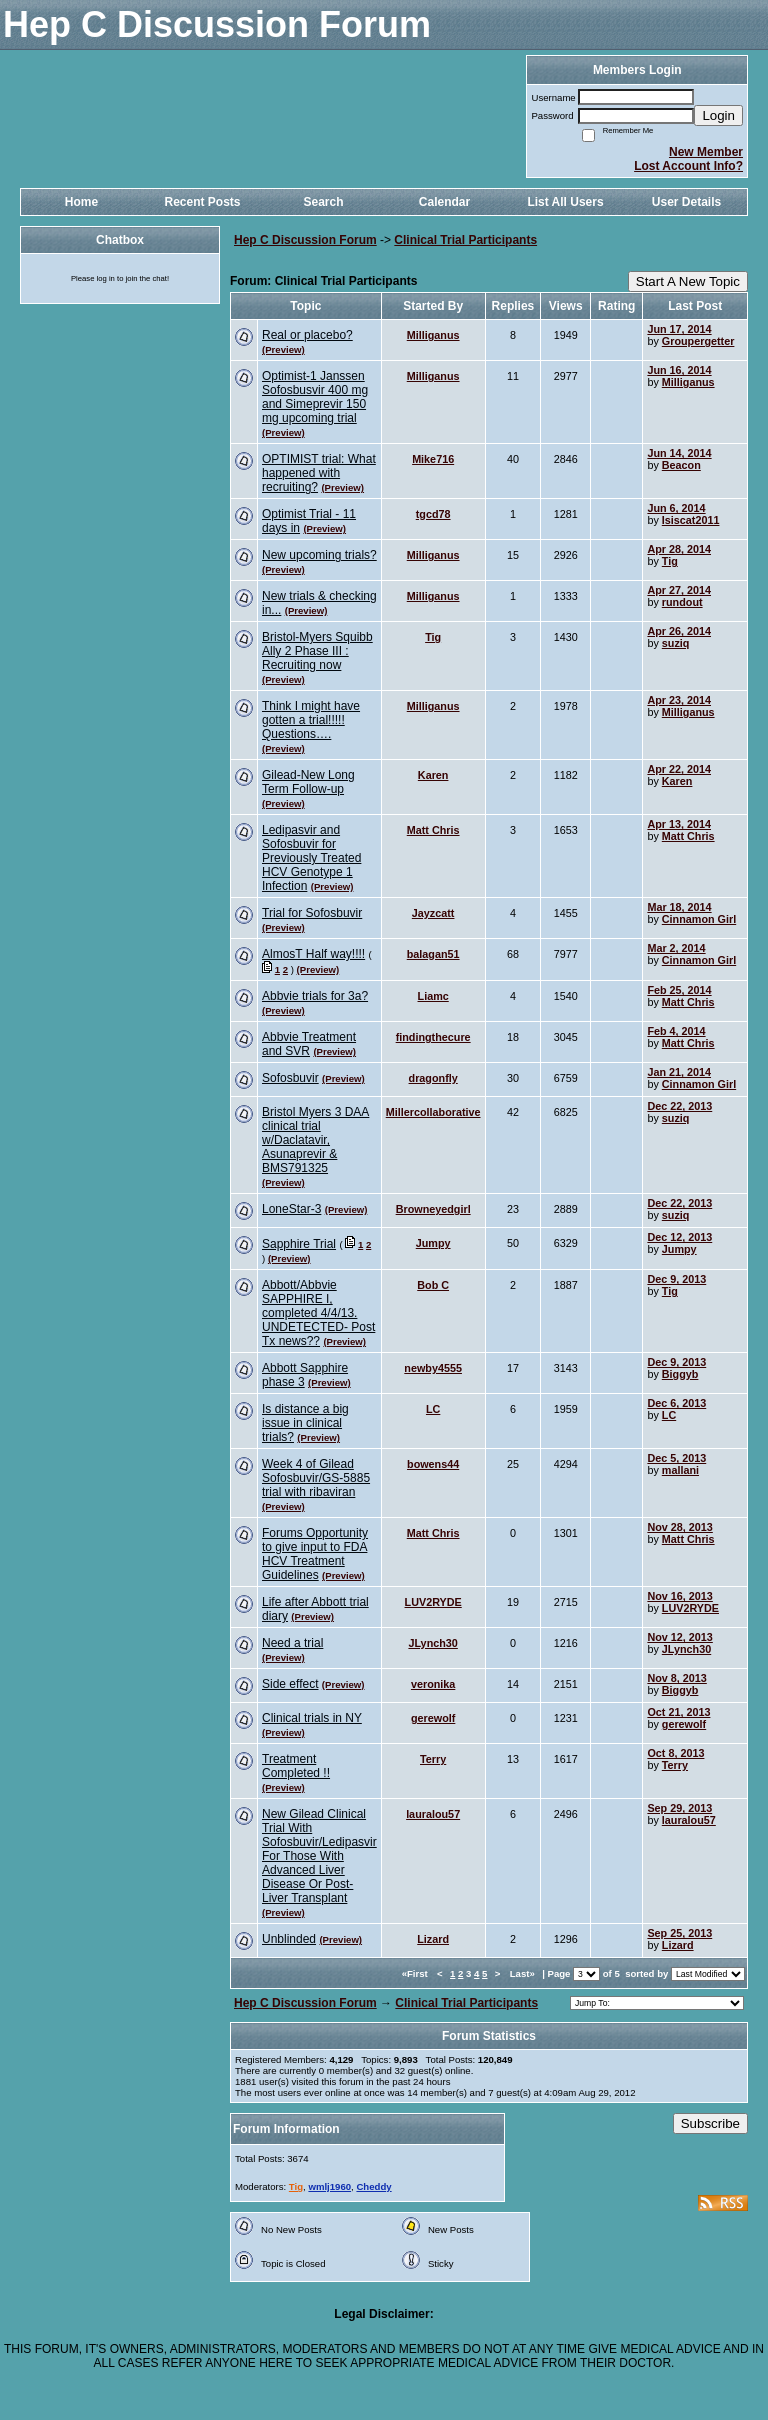  What do you see at coordinates (676, 1458) in the screenshot?
I see `Dec 5, 2013` at bounding box center [676, 1458].